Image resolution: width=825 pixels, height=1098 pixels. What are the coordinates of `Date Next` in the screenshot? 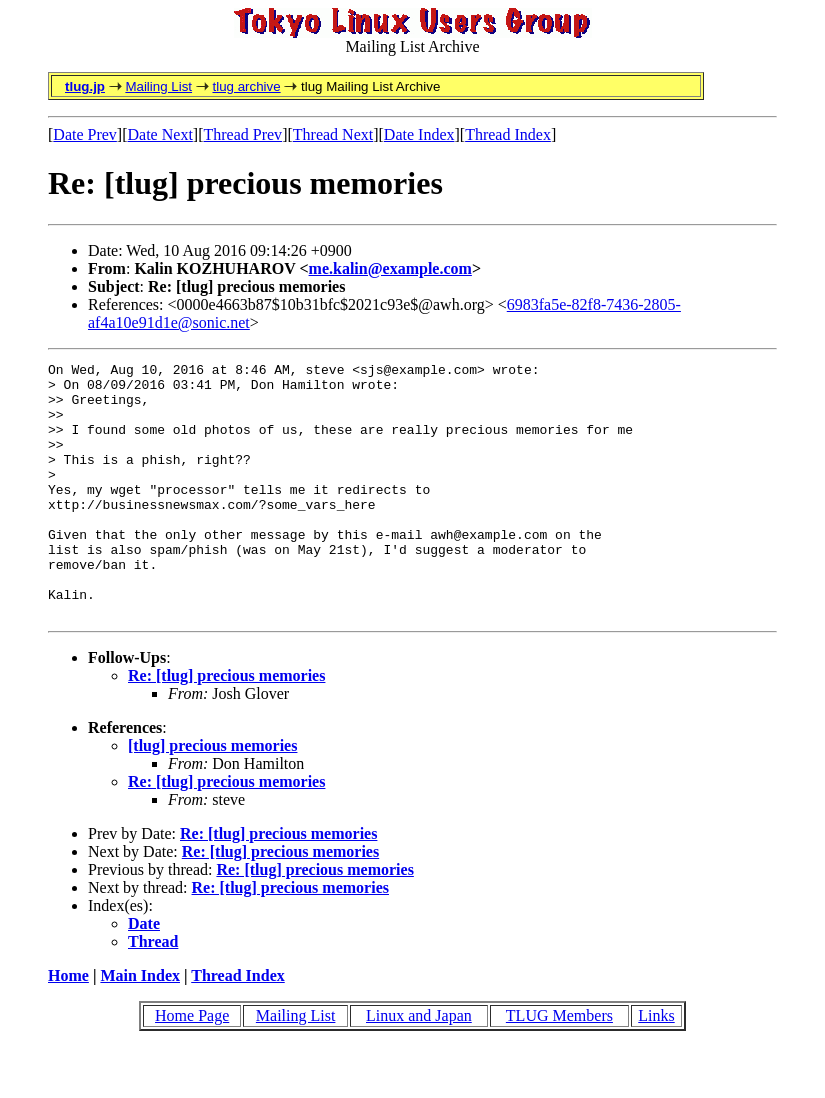 It's located at (160, 134).